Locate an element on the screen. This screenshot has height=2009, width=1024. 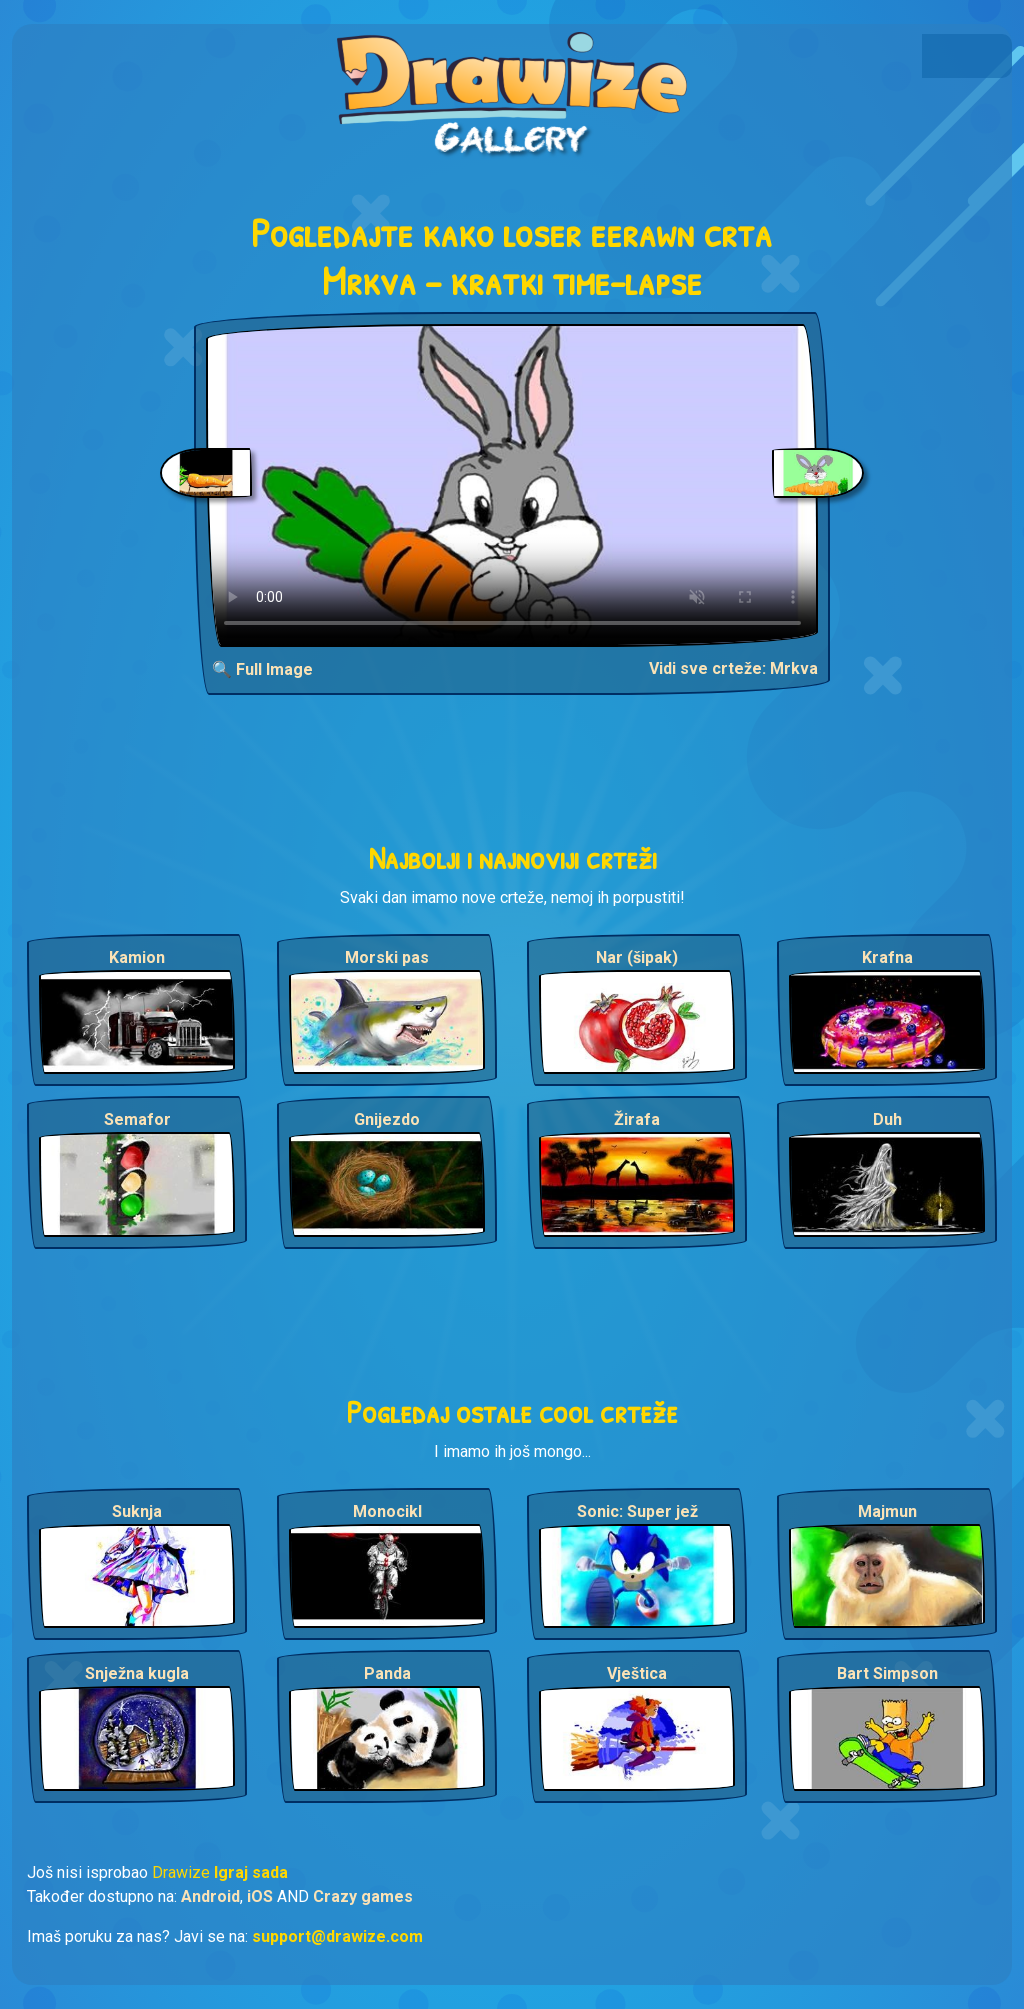
Panda is located at coordinates (387, 1673).